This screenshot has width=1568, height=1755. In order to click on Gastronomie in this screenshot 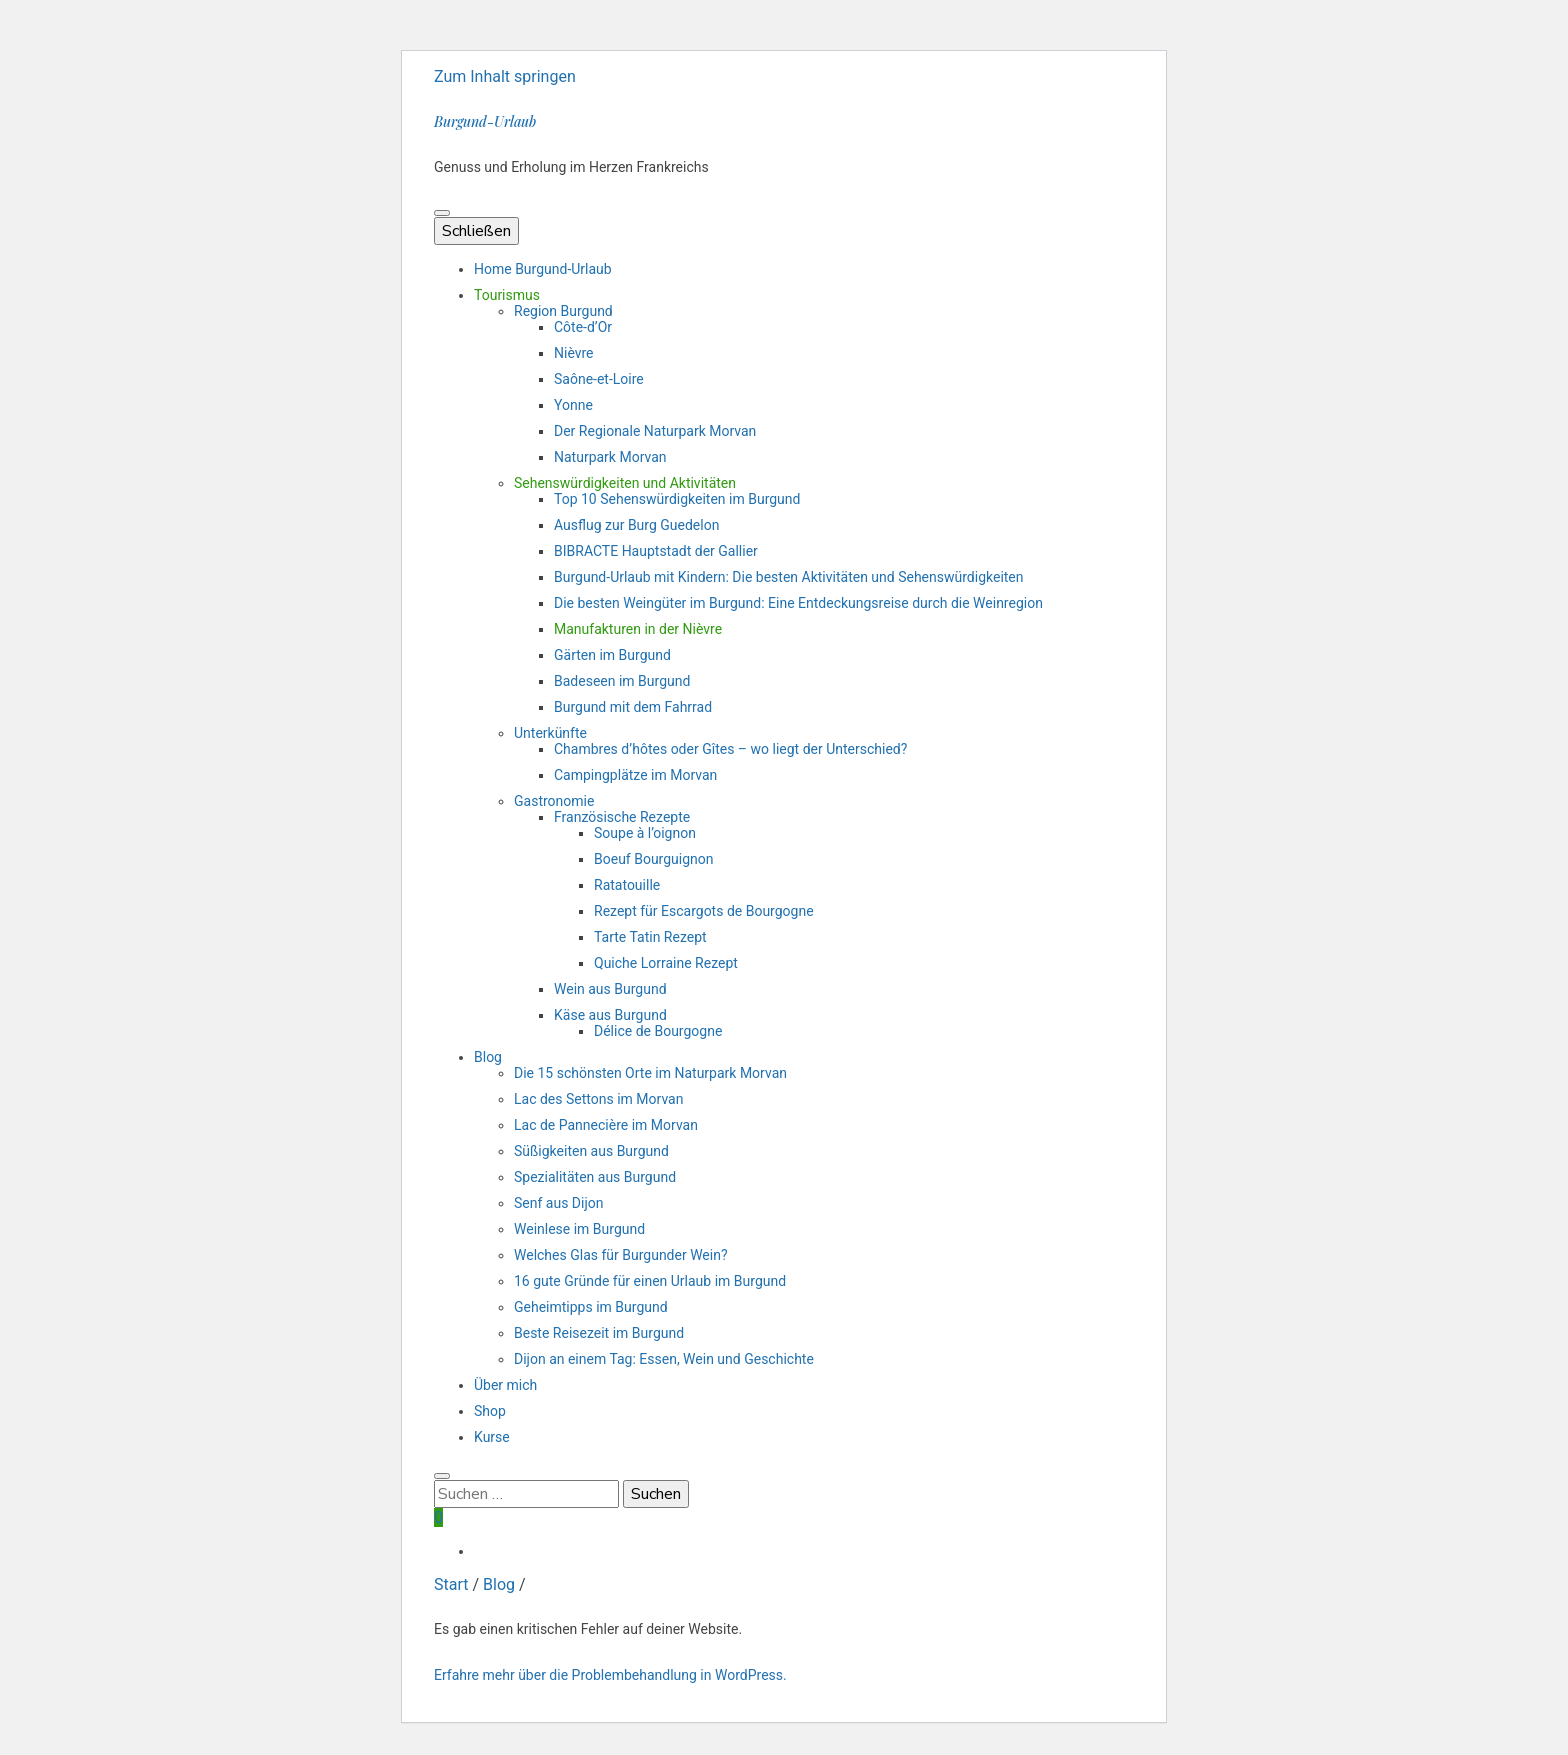, I will do `click(554, 801)`.